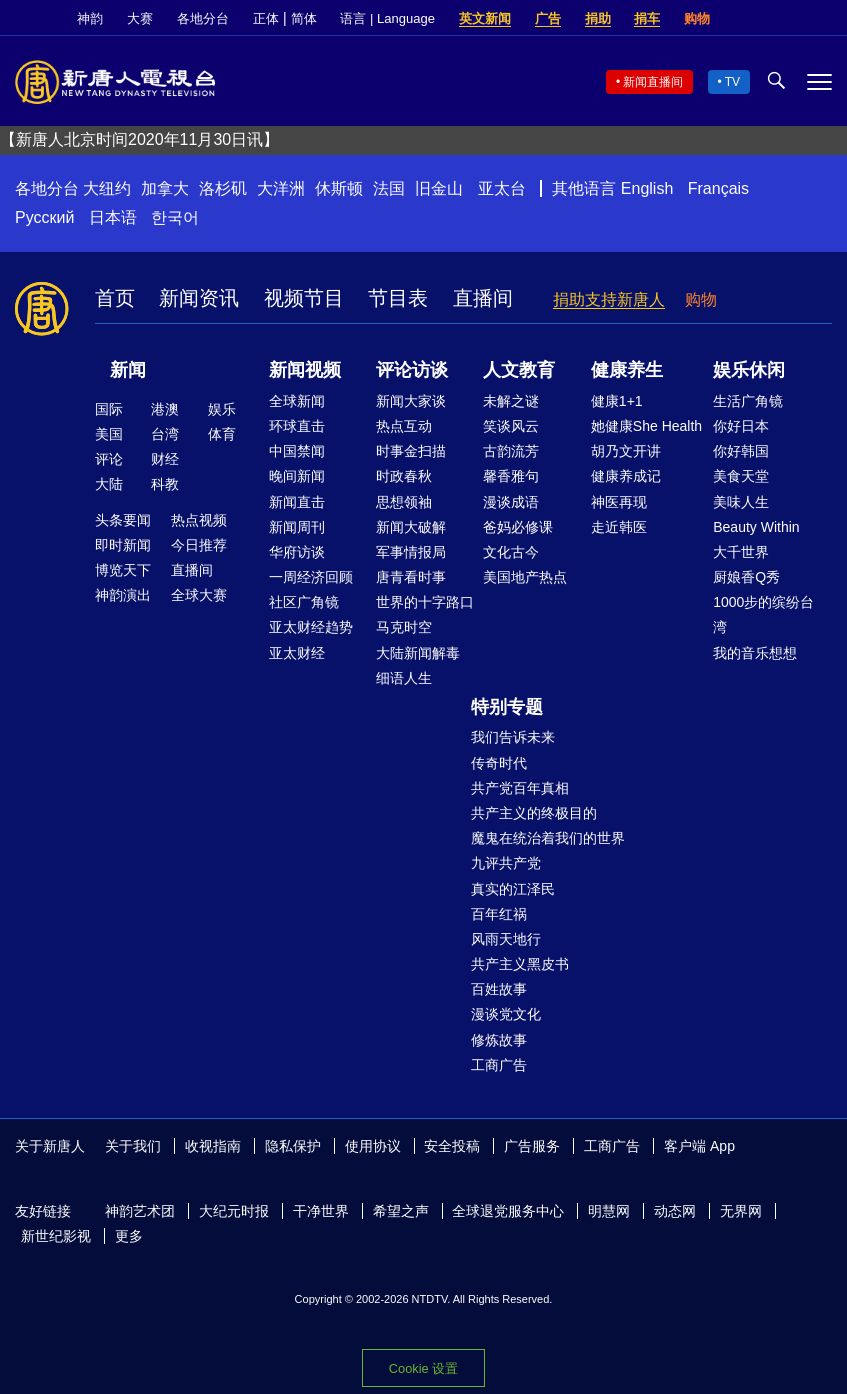  I want to click on 热点互动, so click(404, 426).